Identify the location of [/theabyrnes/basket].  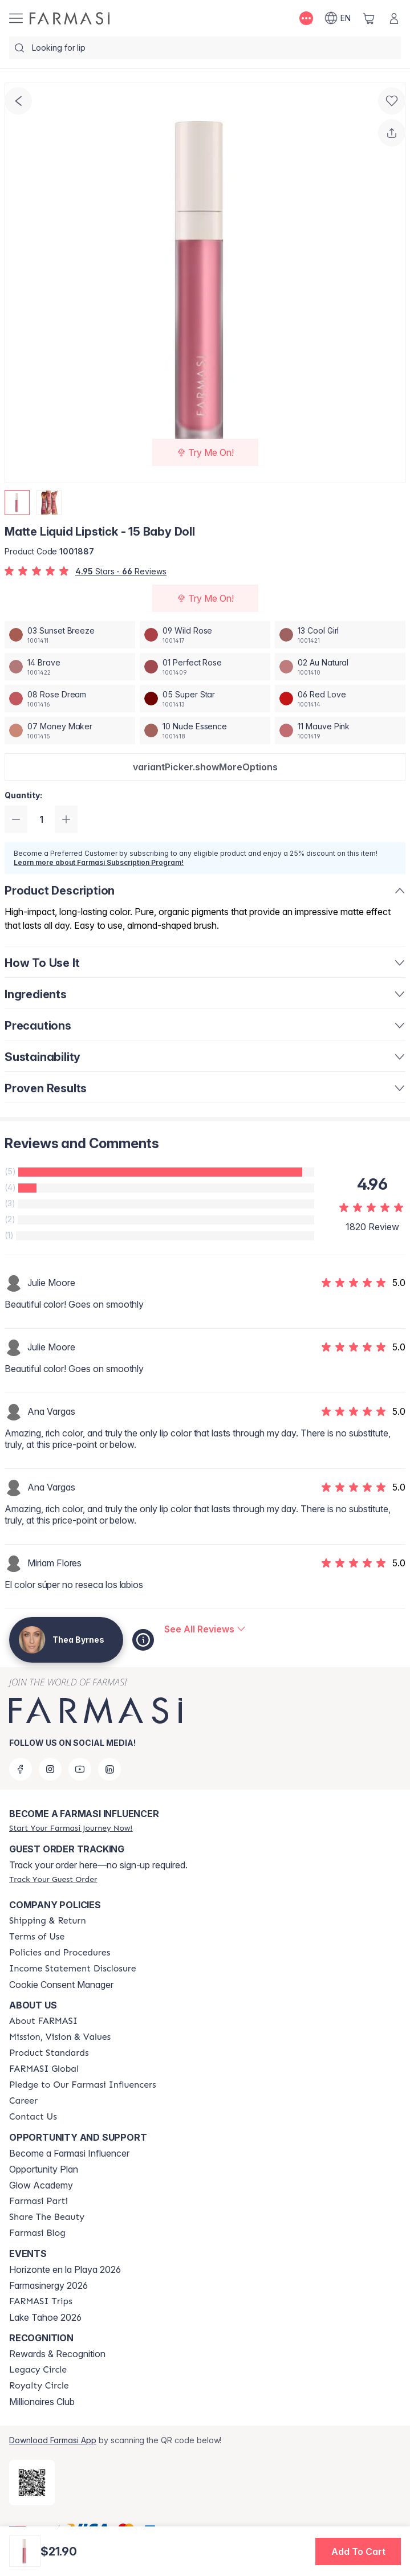
(369, 18).